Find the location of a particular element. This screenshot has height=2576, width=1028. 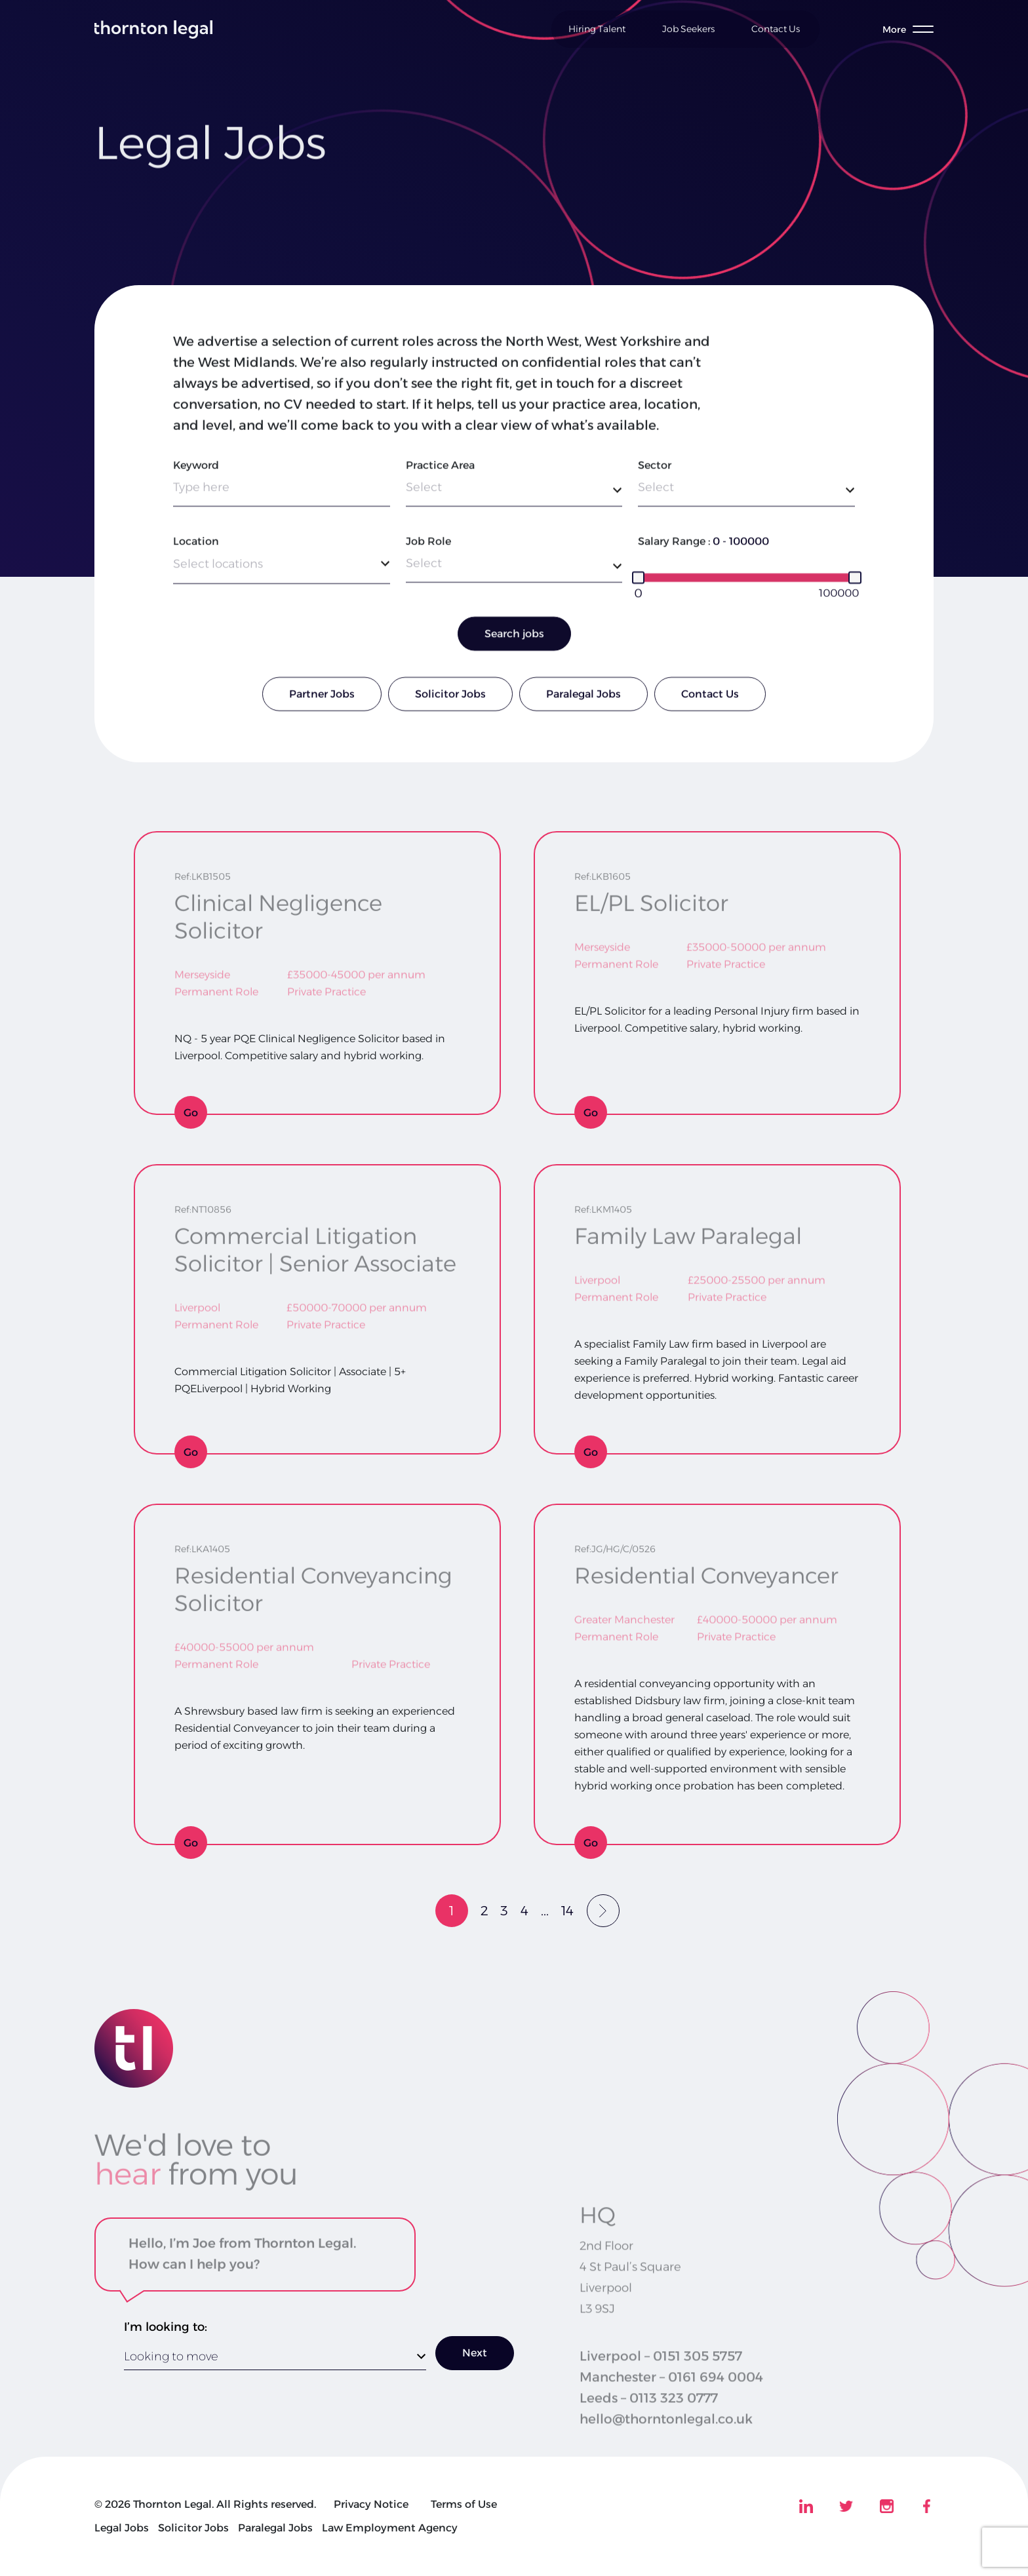

Clinical Negligence Solicitor is located at coordinates (278, 911).